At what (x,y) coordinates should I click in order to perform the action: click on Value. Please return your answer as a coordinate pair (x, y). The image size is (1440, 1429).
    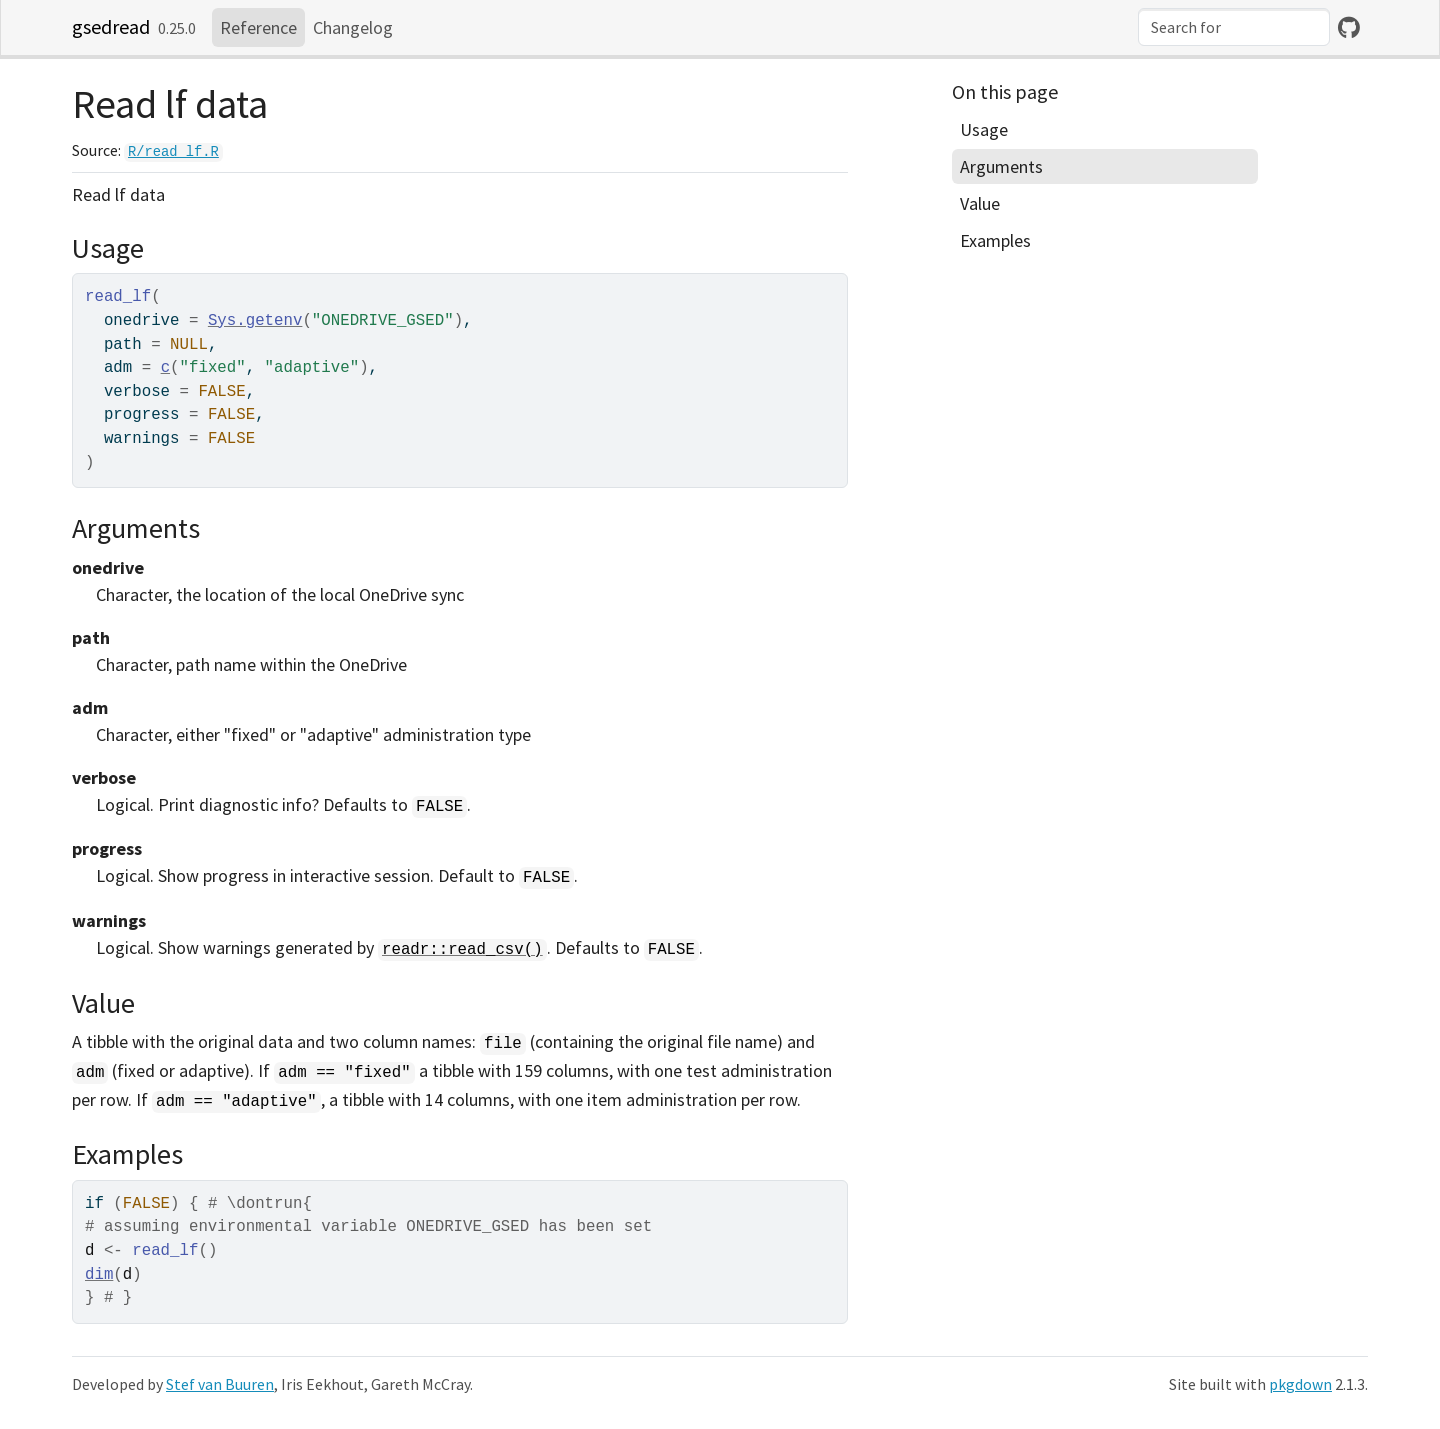
    Looking at the image, I should click on (980, 203).